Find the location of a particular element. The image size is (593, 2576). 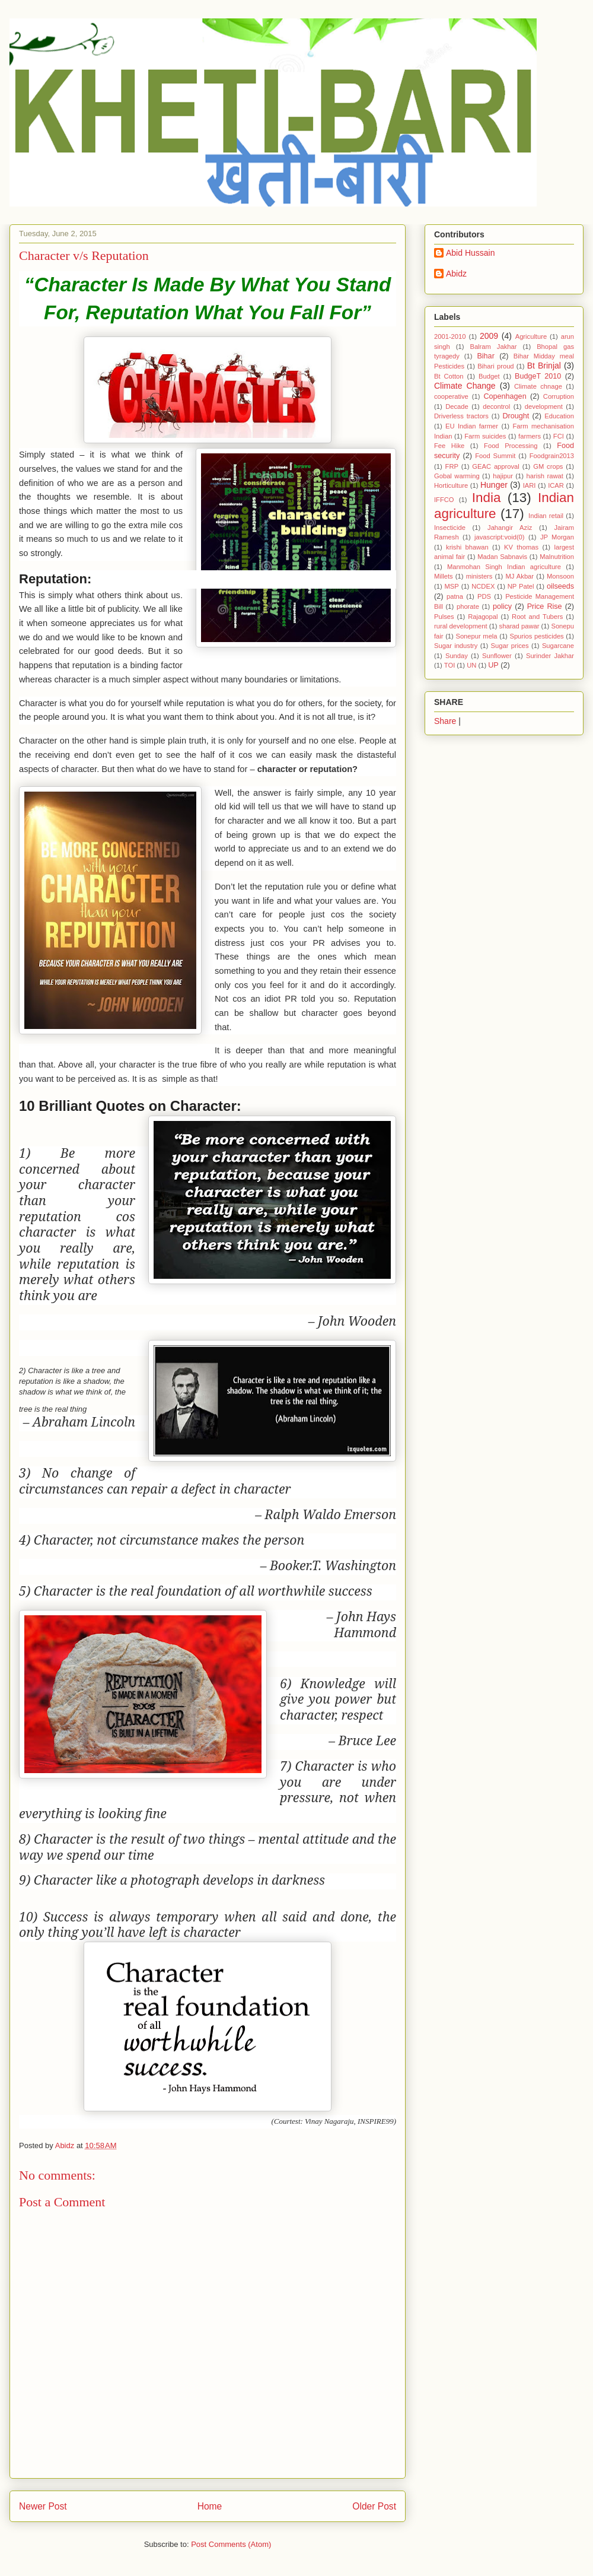

Root and Tubers is located at coordinates (537, 616).